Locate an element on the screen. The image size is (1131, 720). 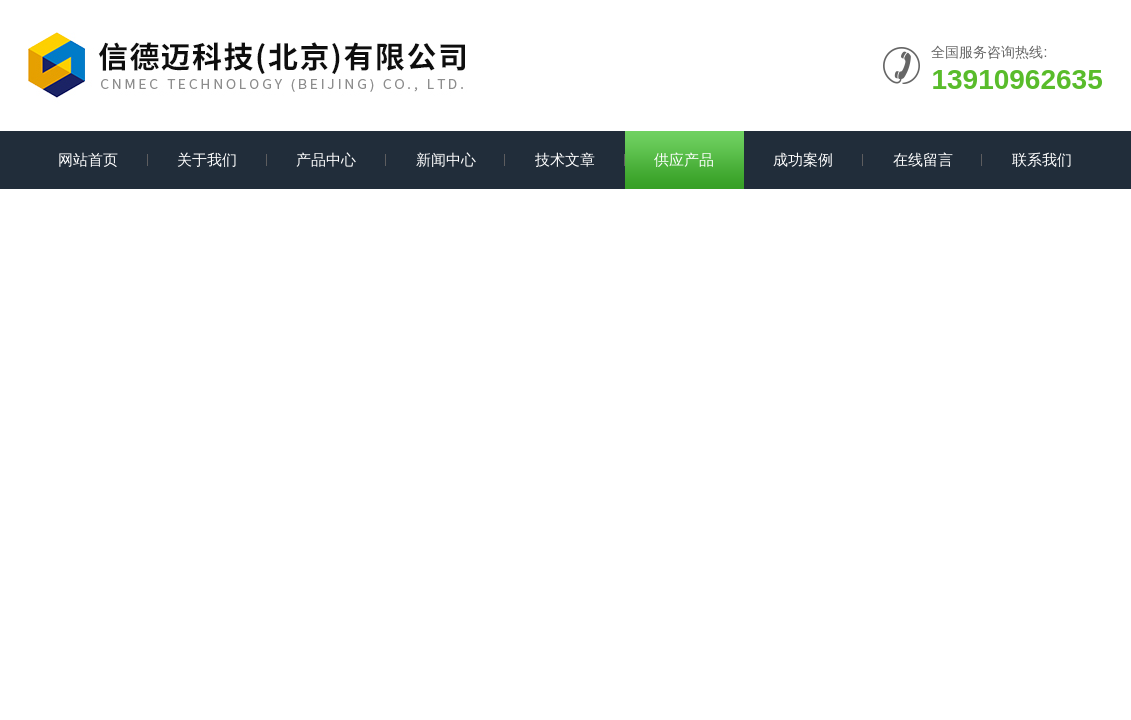
技术文章 is located at coordinates (565, 159).